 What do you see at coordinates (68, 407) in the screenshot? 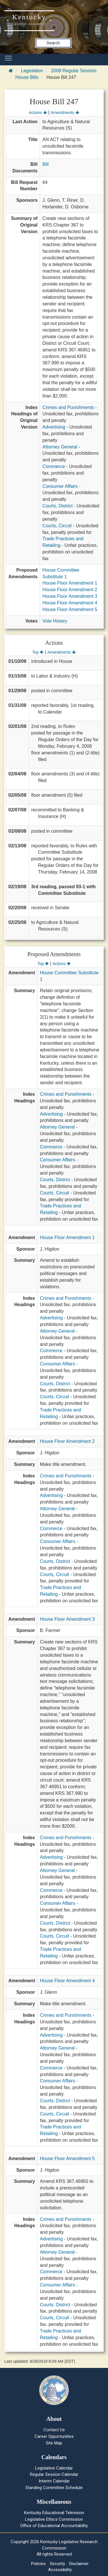
I see `Crimes and Punishments` at bounding box center [68, 407].